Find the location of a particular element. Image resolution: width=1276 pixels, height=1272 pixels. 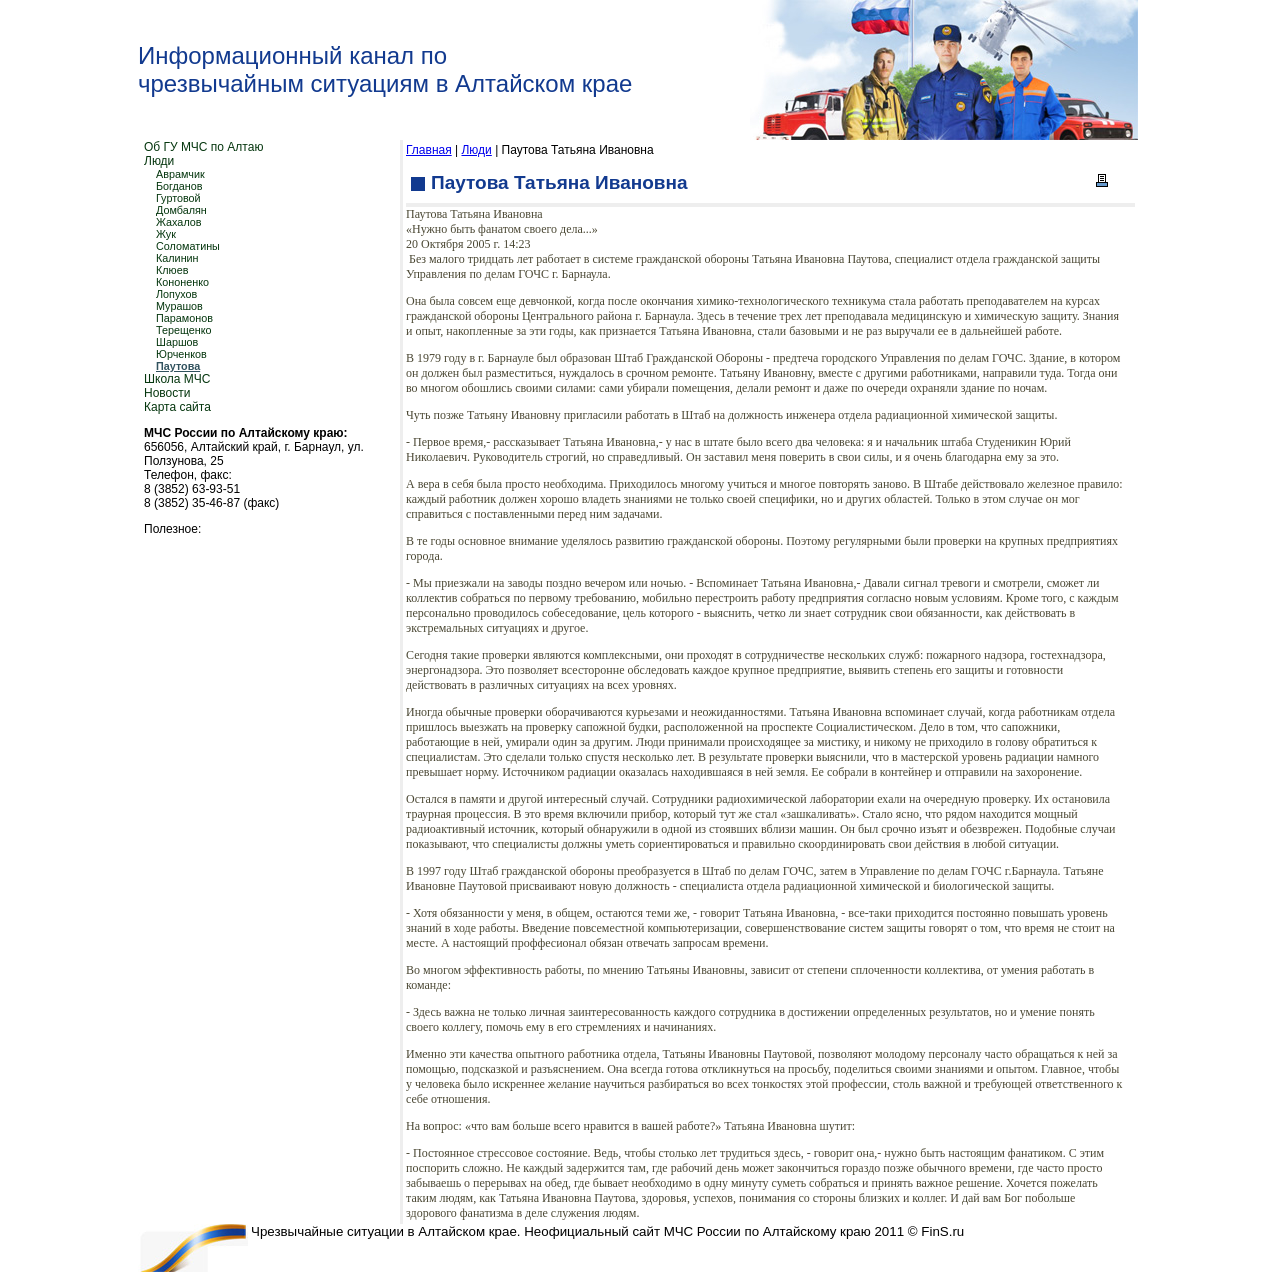

Шаршов is located at coordinates (177, 342).